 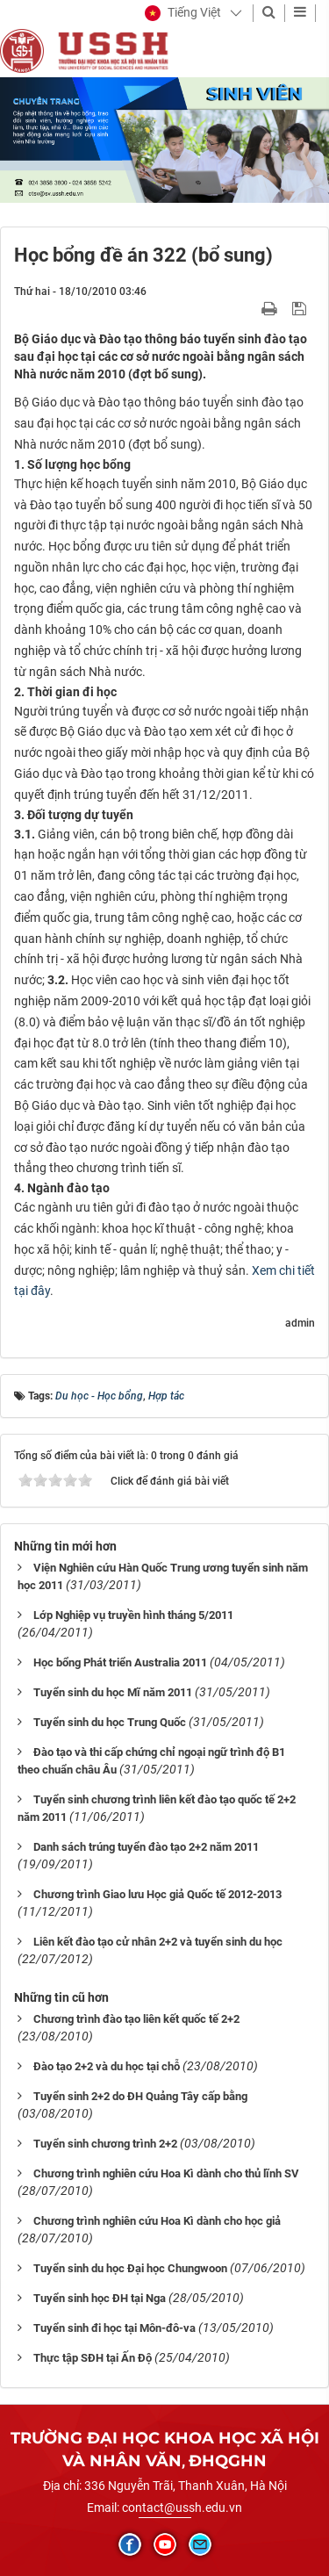 I want to click on Tuyển sinh đi học tại Môn-đô-va, so click(x=114, y=2328).